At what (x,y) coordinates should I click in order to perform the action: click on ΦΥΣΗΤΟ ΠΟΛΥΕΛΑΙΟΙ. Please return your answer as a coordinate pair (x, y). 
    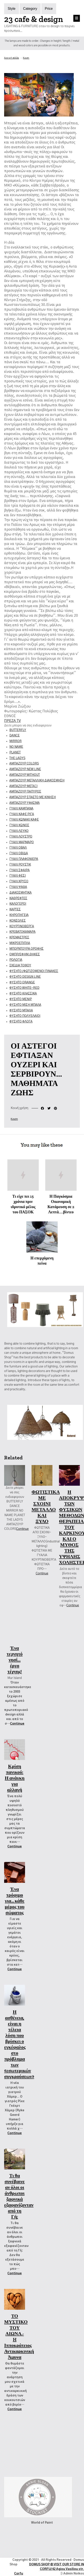
    Looking at the image, I should click on (24, 1015).